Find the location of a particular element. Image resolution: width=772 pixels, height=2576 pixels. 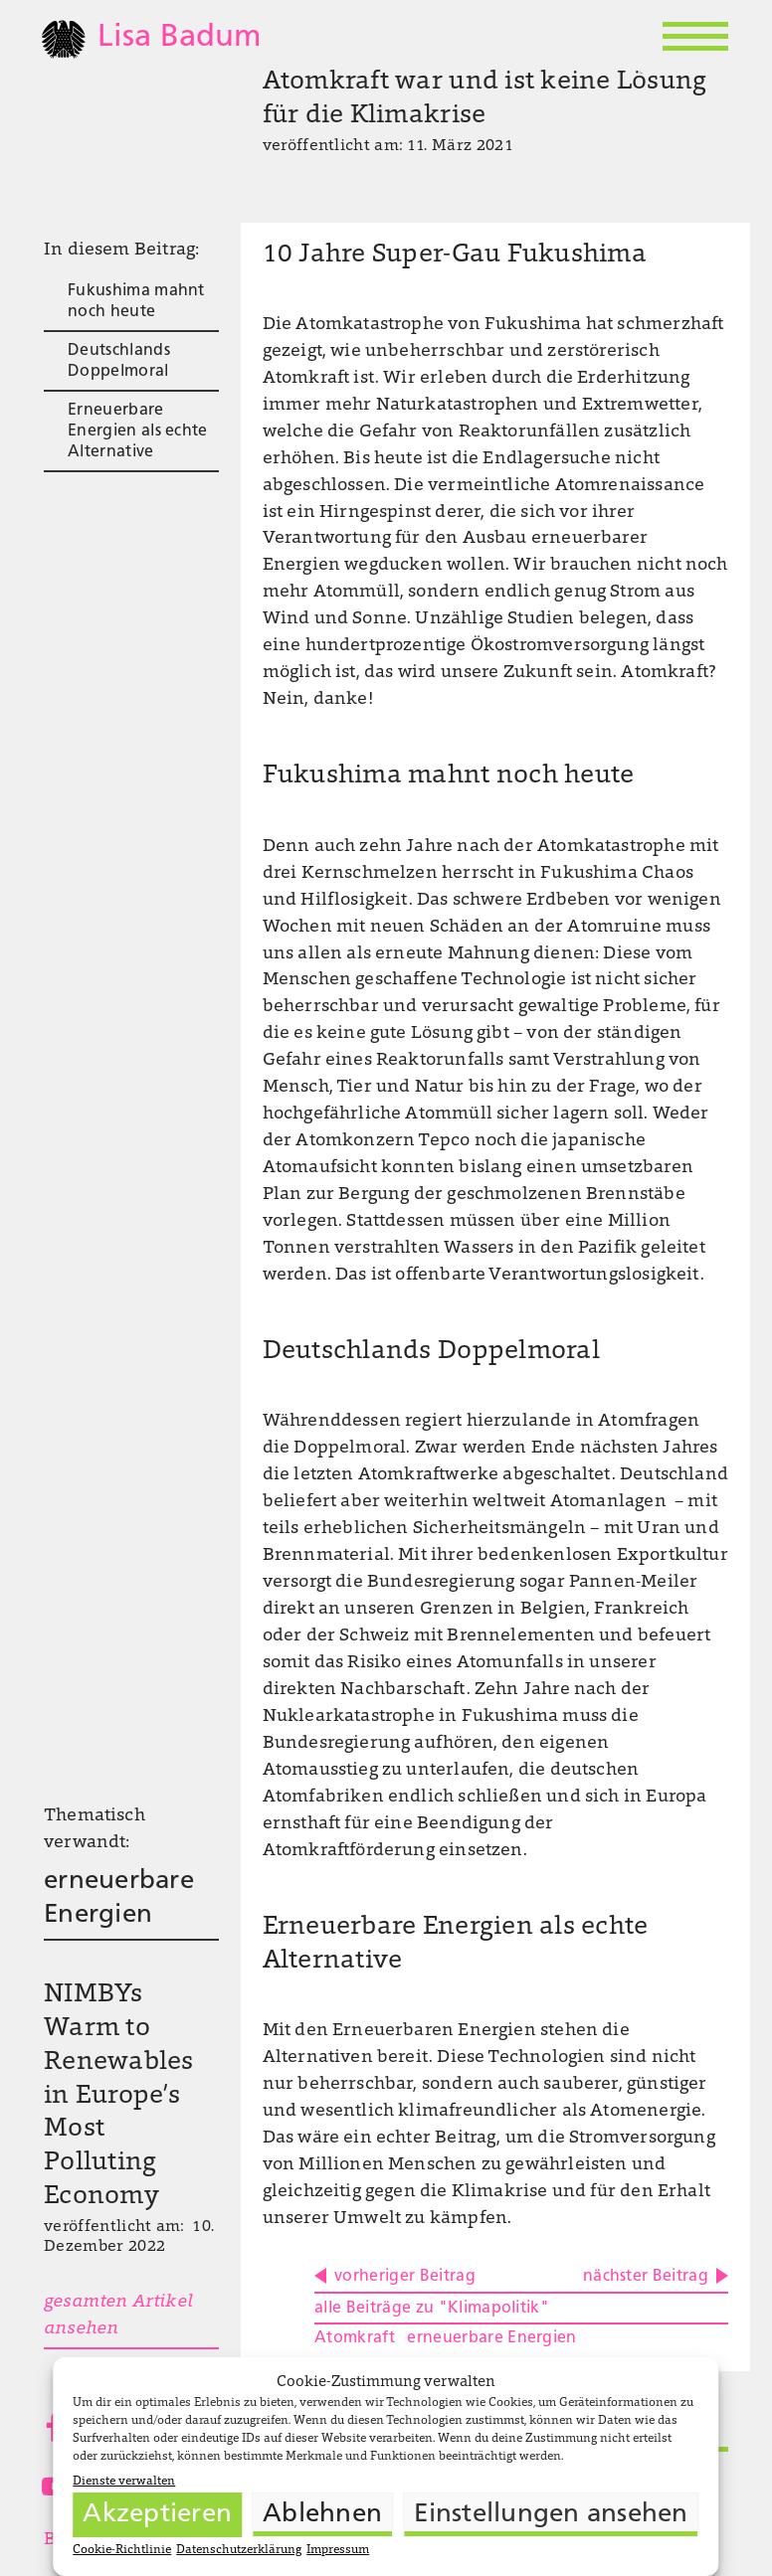

alle Beiträge zu "Klimapolitik" is located at coordinates (431, 2309).